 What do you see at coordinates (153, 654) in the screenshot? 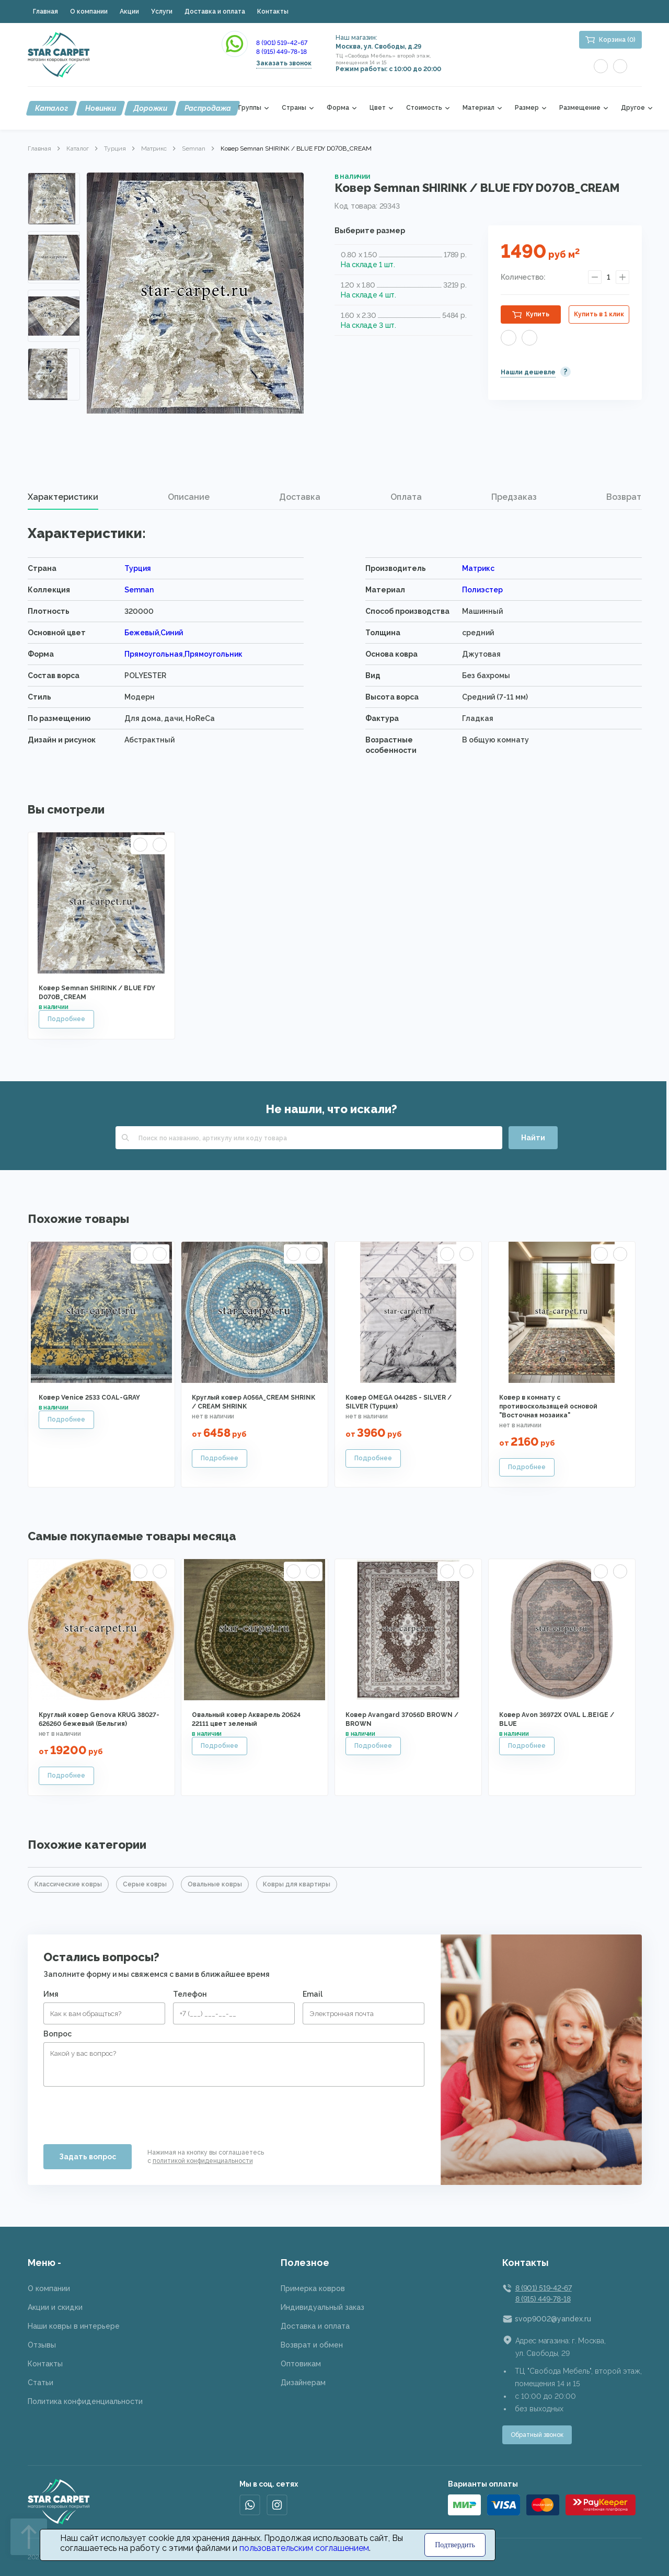
I see `Прямоугольная` at bounding box center [153, 654].